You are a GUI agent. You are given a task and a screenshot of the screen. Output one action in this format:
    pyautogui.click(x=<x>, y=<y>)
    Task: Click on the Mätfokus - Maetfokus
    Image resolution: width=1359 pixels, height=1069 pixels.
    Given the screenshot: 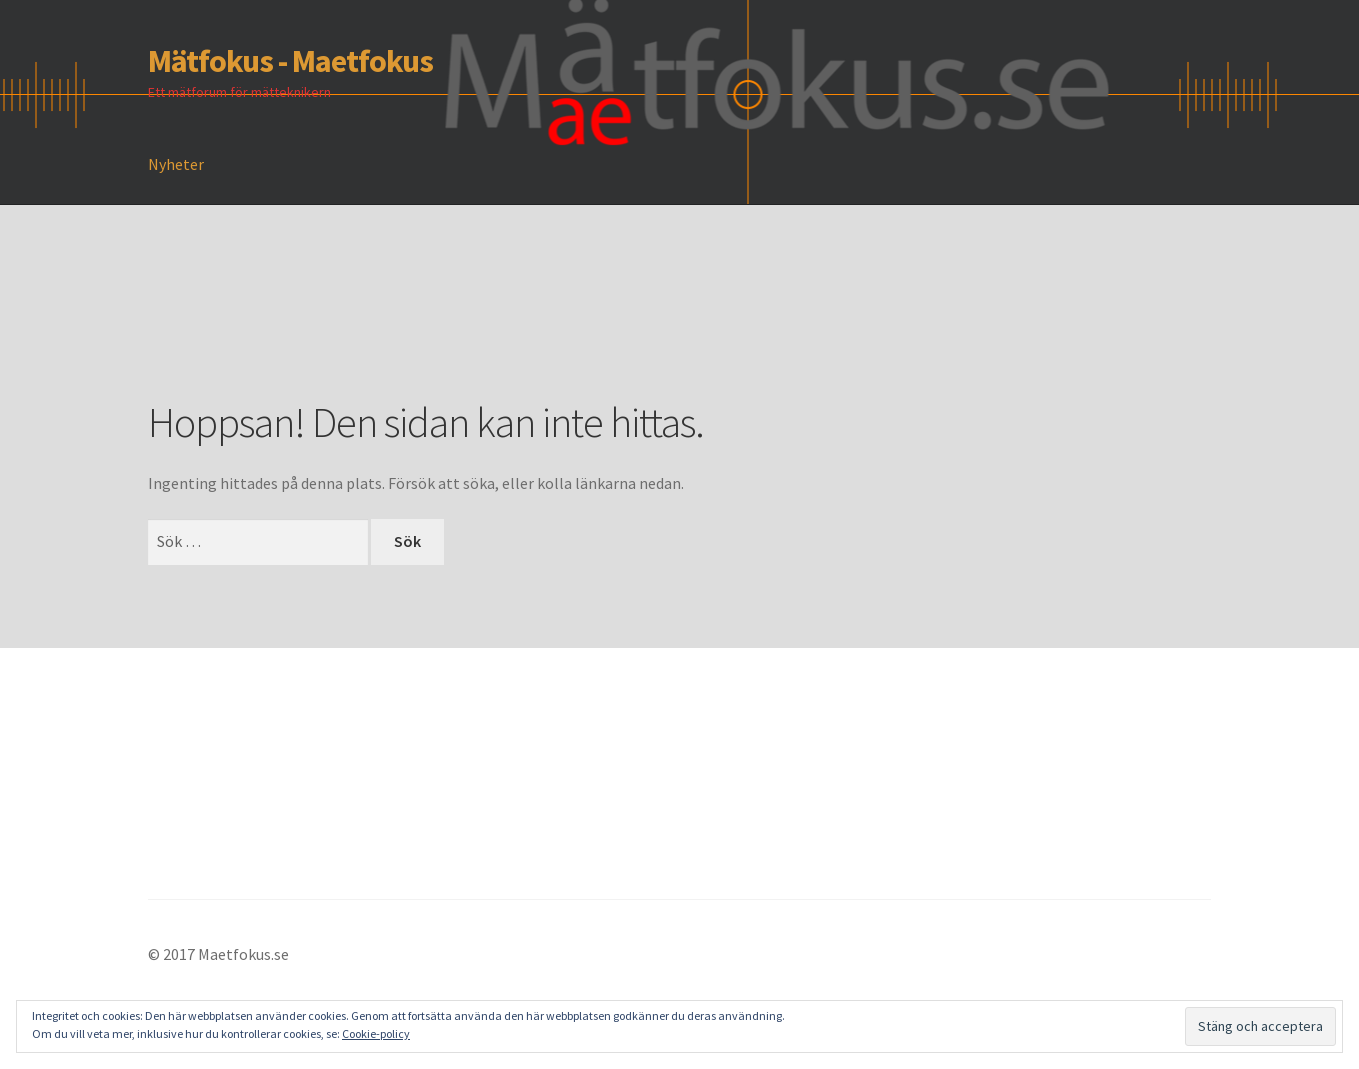 What is the action you would take?
    pyautogui.click(x=290, y=61)
    